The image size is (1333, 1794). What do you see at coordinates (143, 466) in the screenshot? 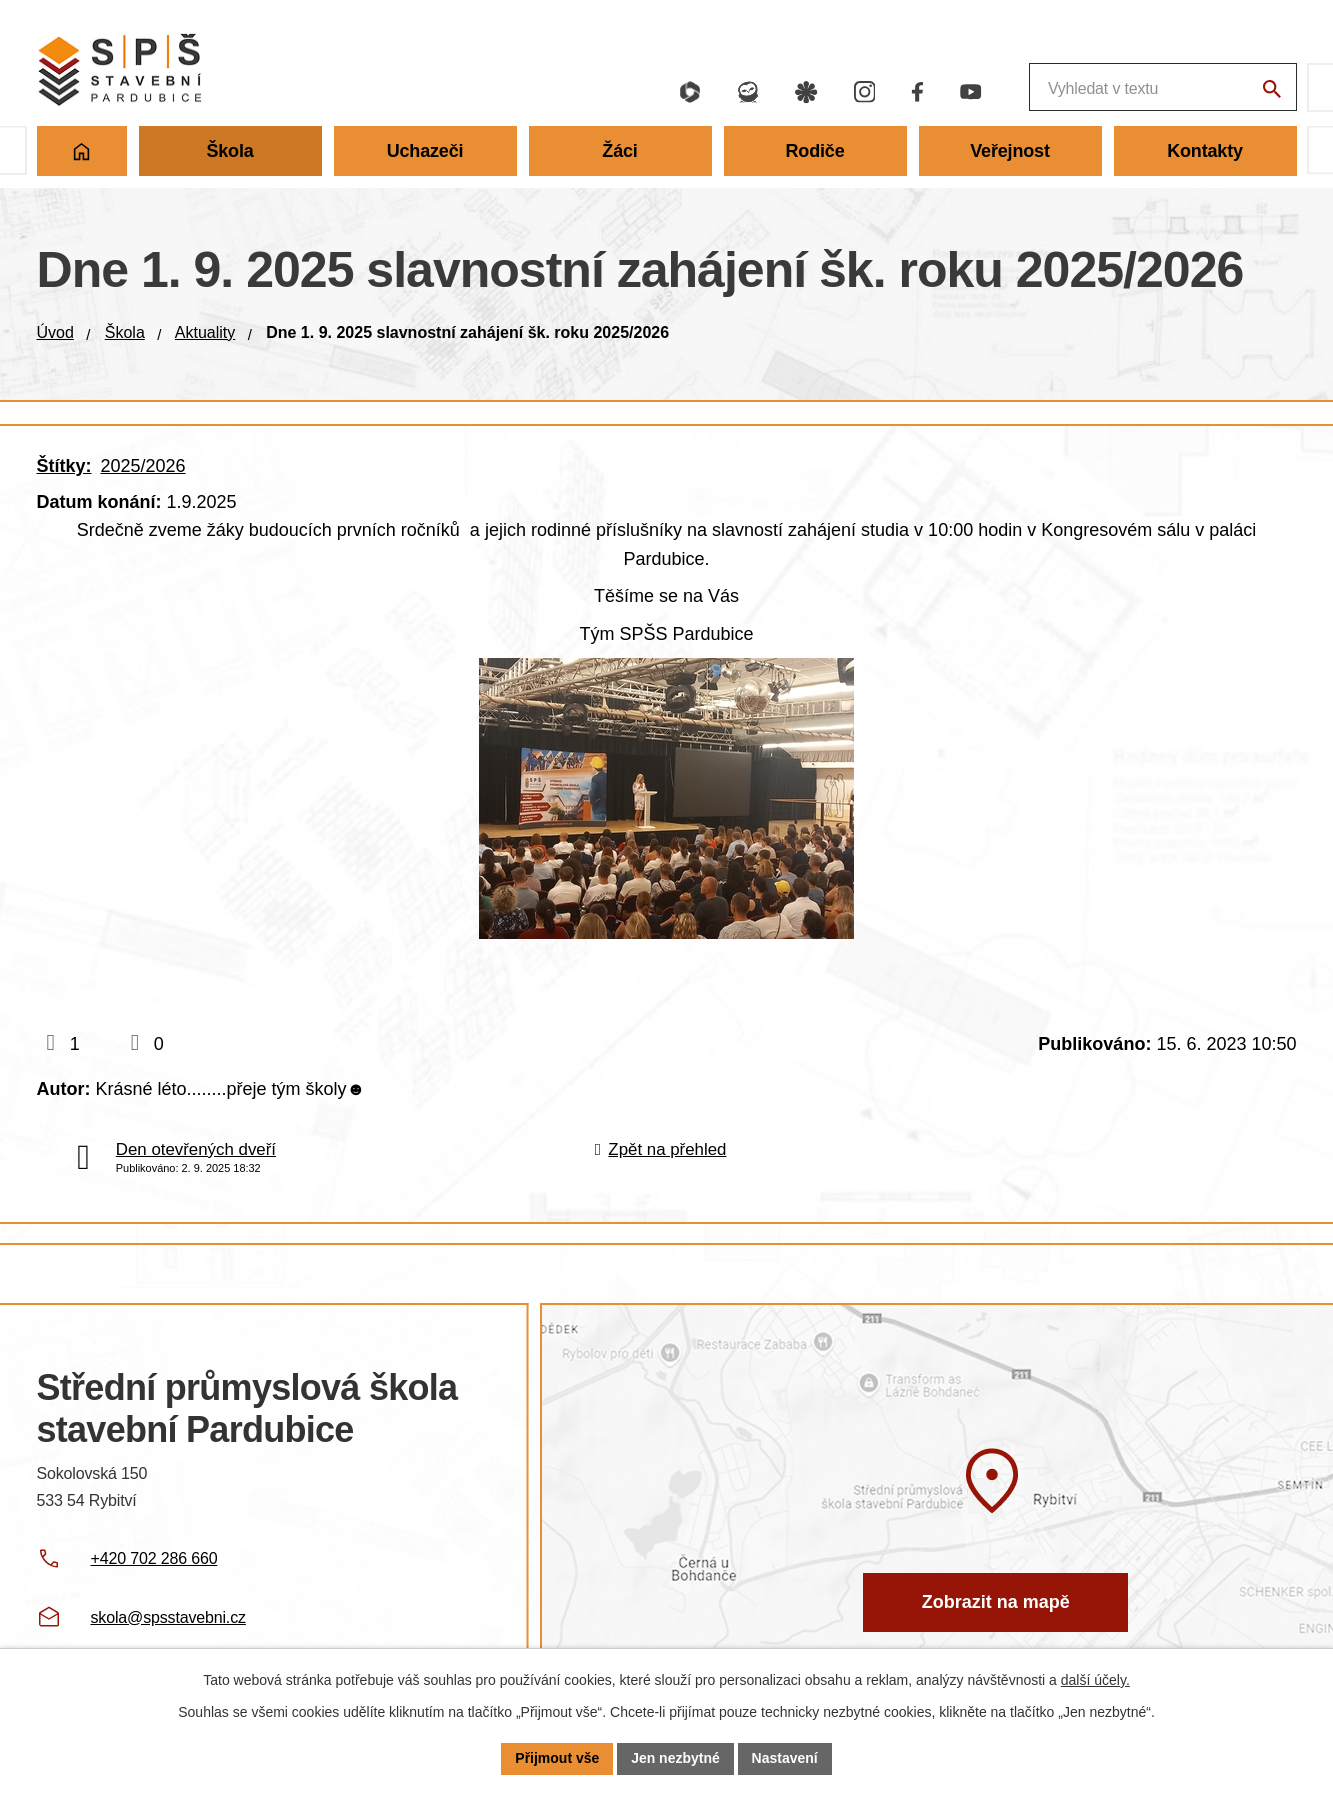
I see `2025/2026` at bounding box center [143, 466].